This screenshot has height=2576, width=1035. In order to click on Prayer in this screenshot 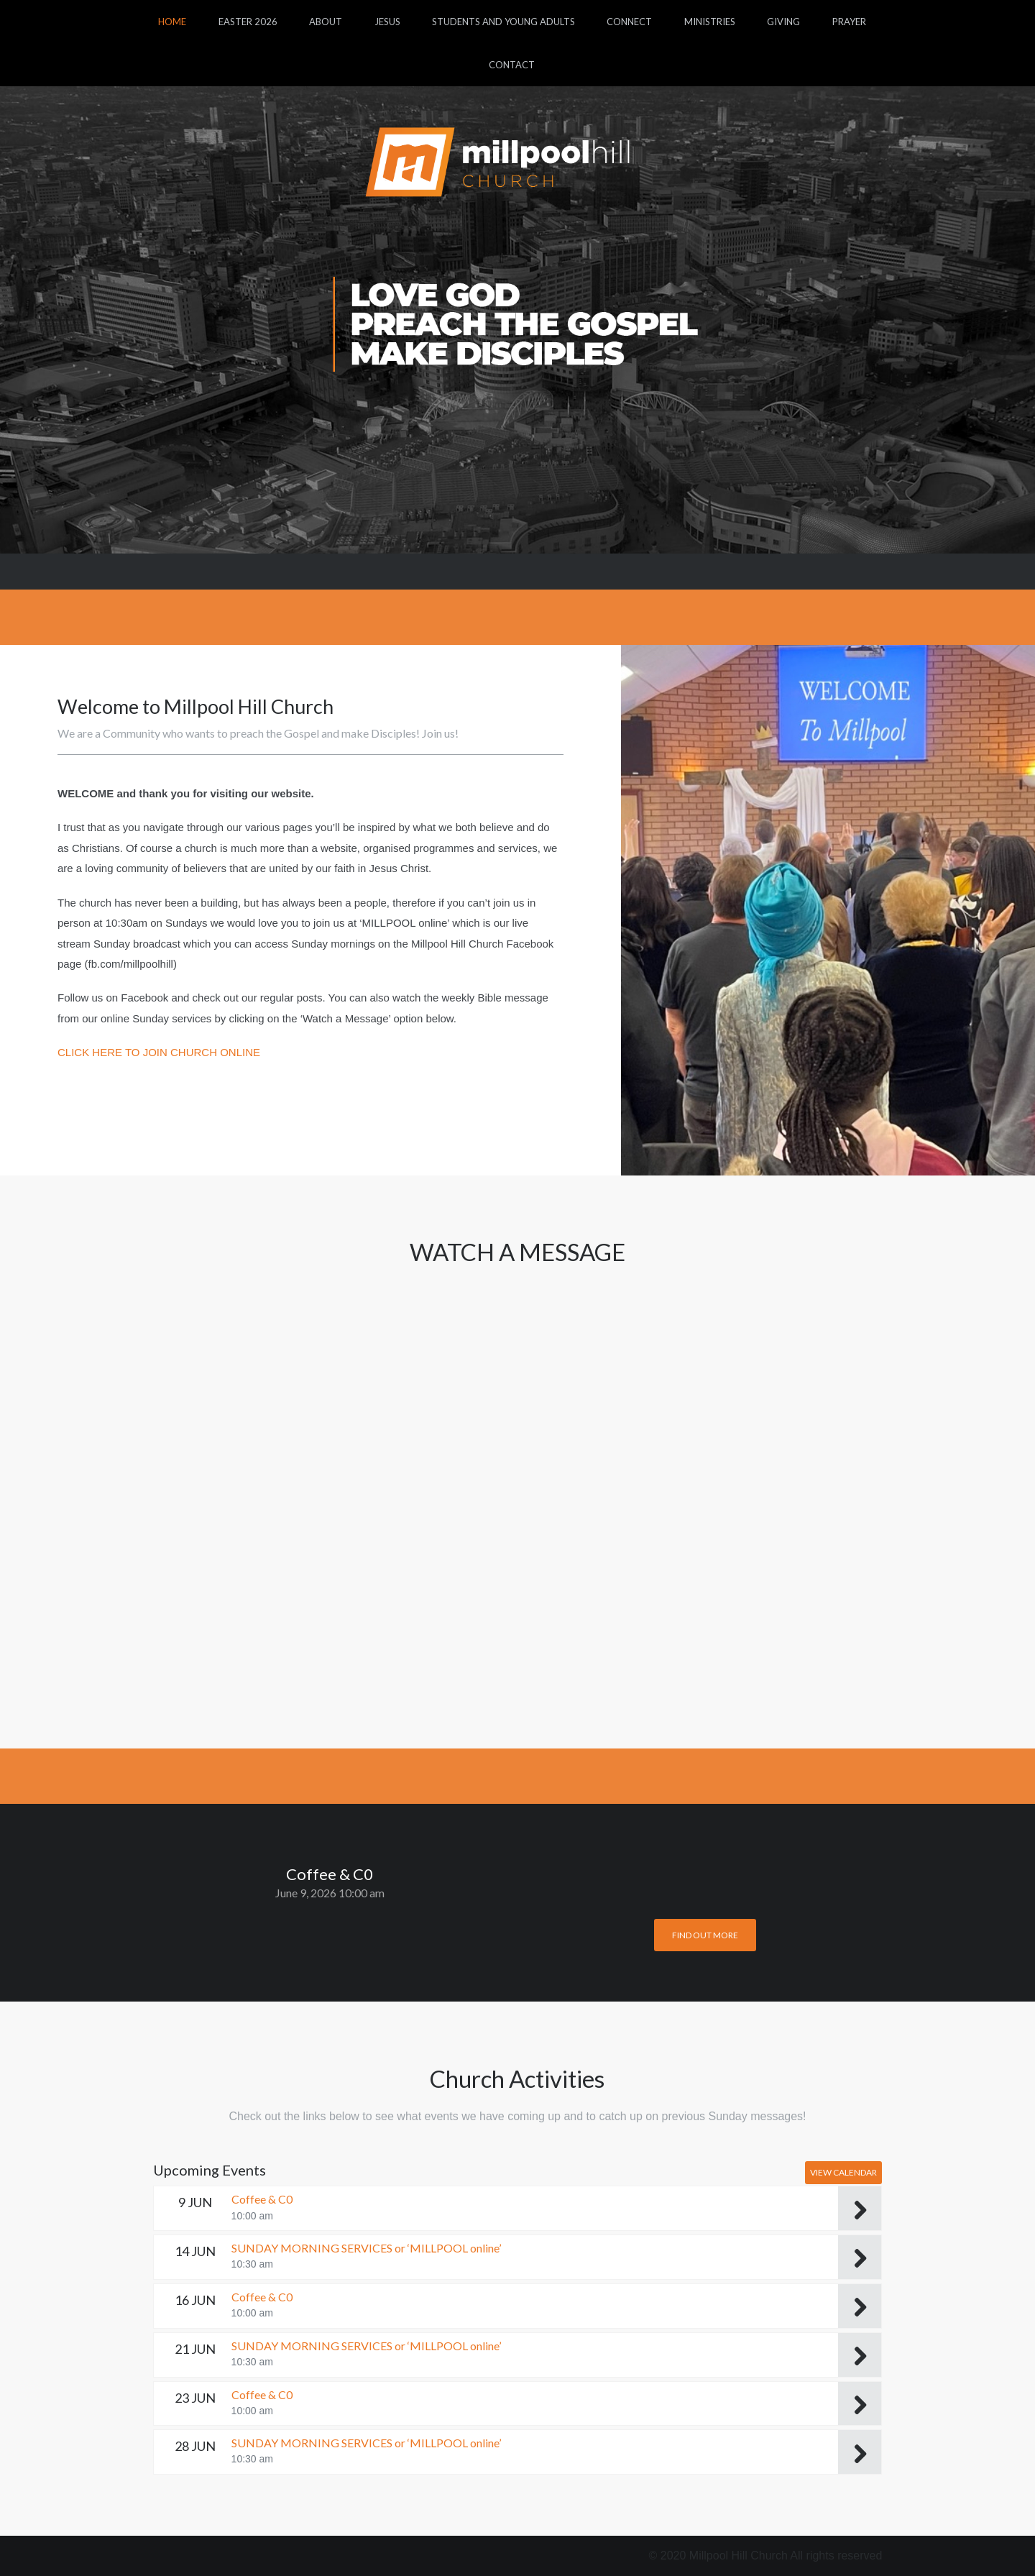, I will do `click(849, 21)`.